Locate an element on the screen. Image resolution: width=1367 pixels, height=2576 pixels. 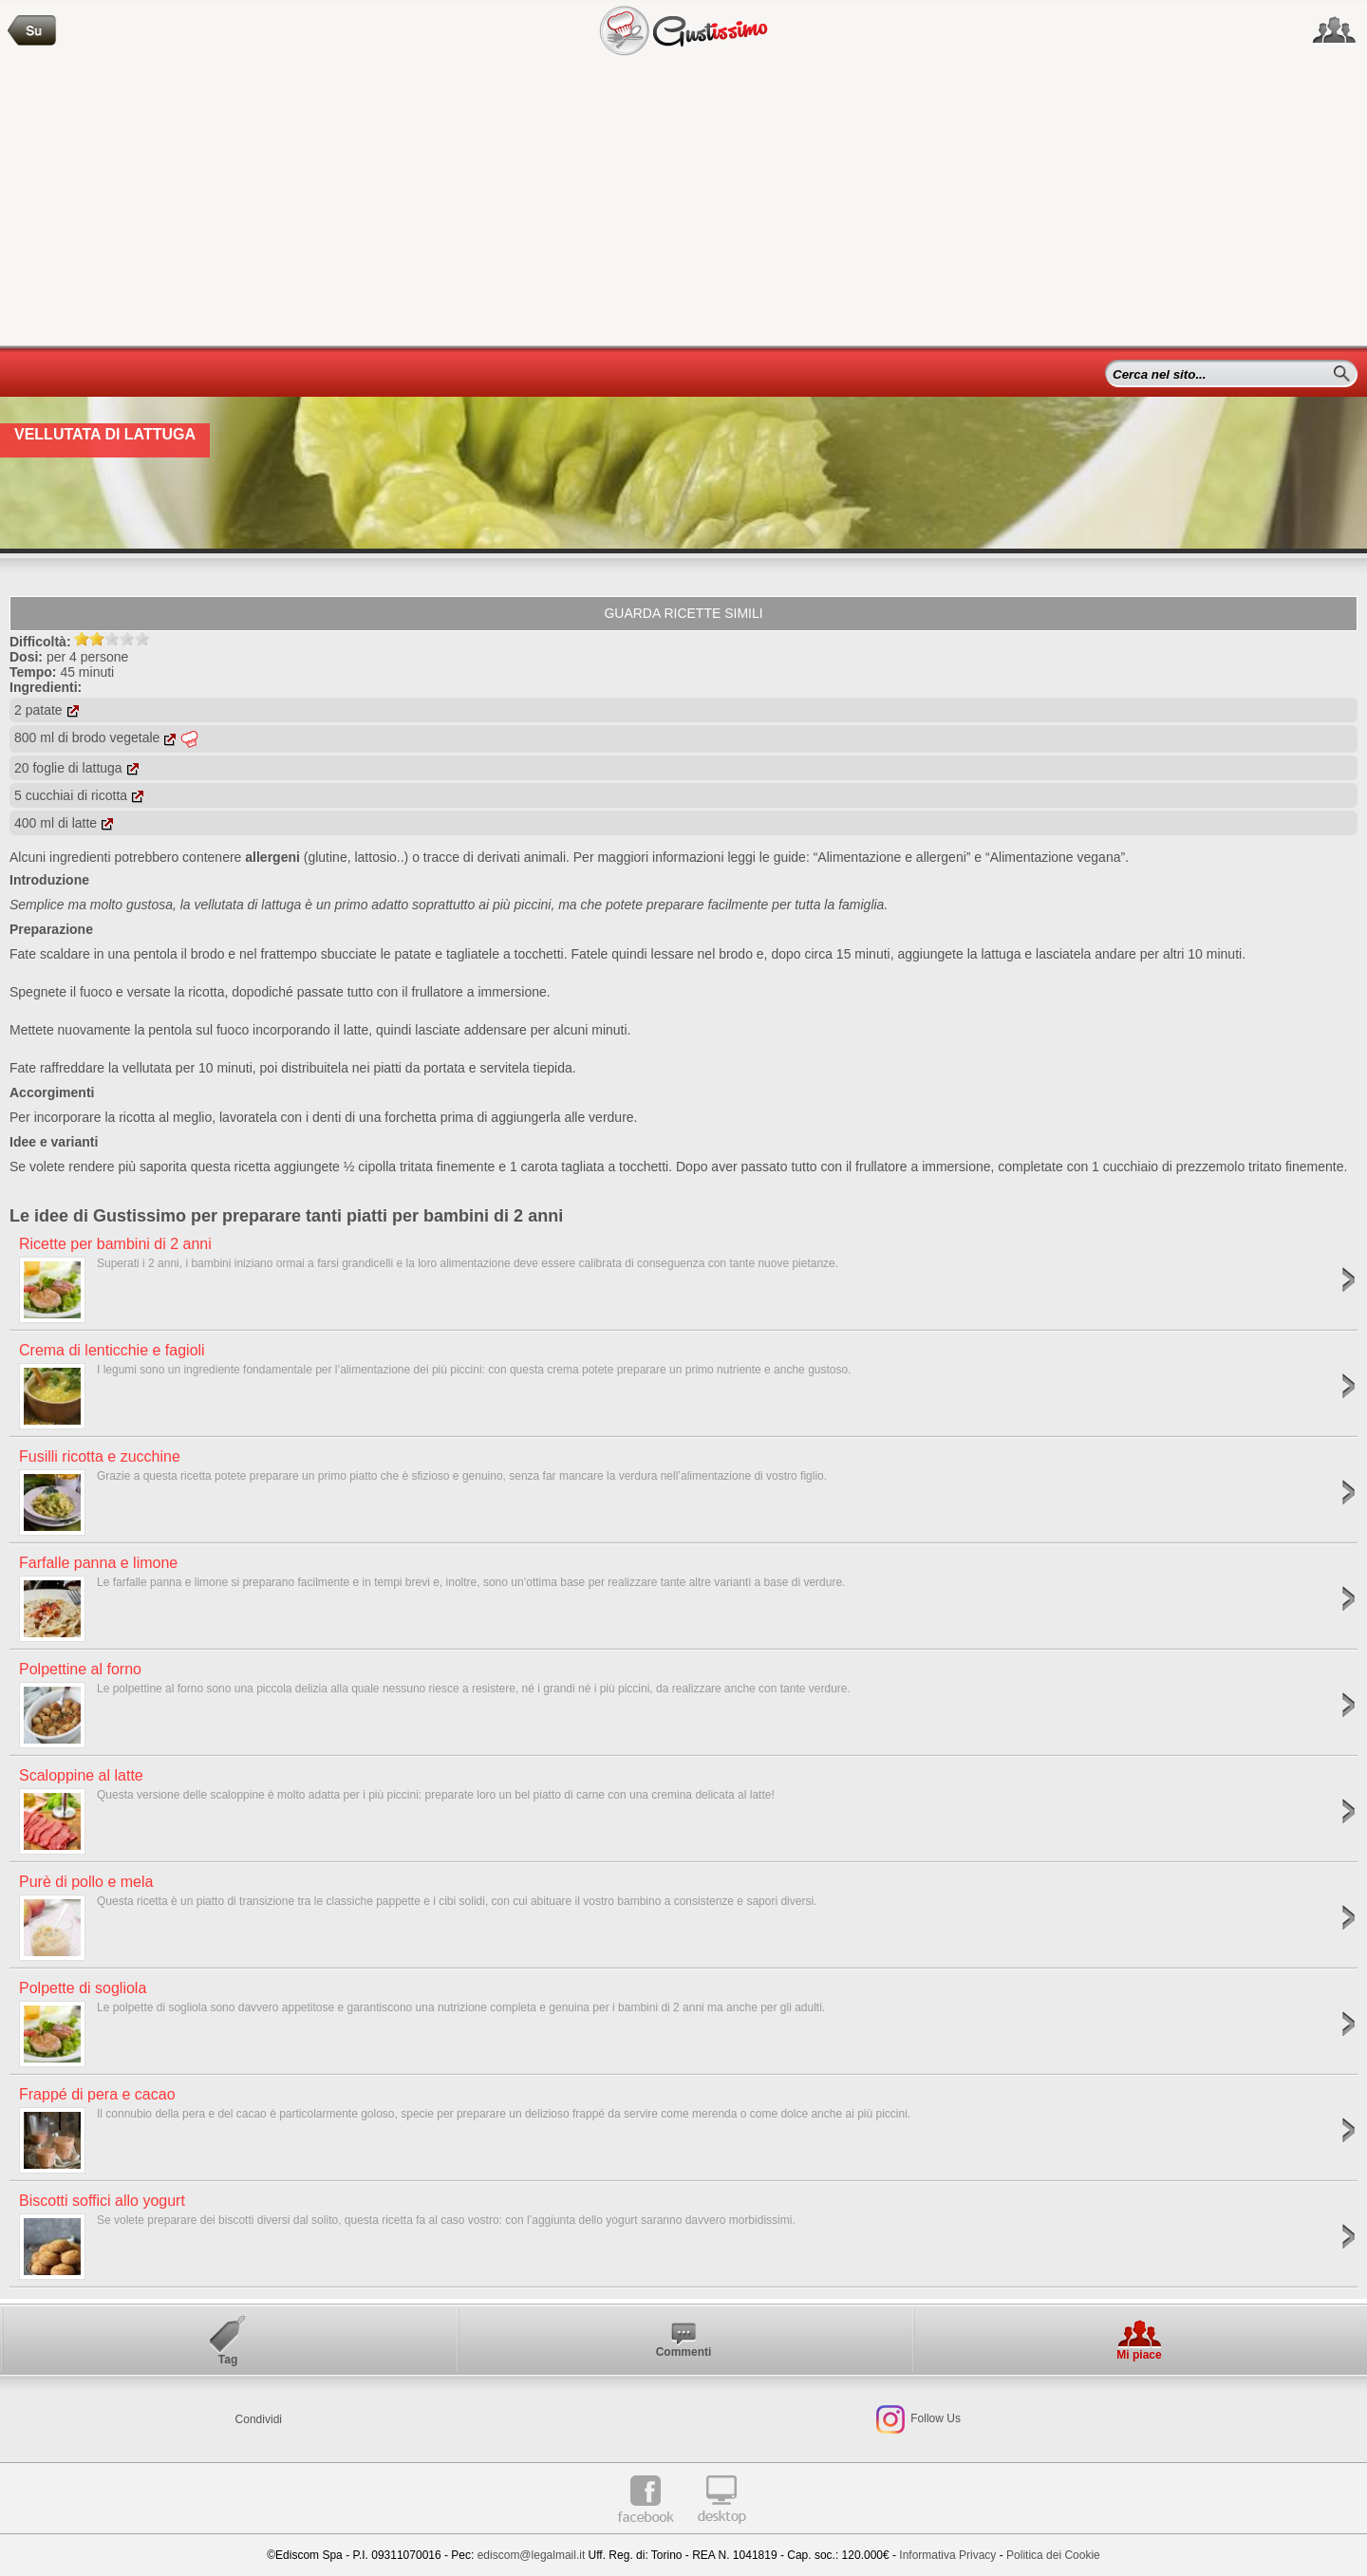
Informativa Privacy is located at coordinates (947, 2555).